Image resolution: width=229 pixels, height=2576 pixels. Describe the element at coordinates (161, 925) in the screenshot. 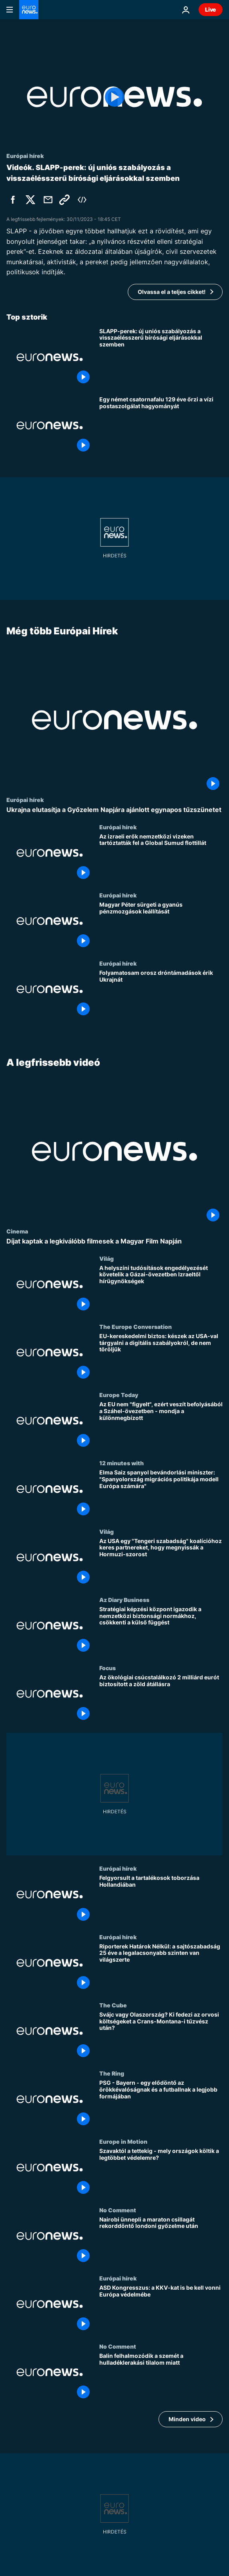

I see `[Magyar Péter sürgeti a gyanús pénzmozgások leállítását]` at that location.